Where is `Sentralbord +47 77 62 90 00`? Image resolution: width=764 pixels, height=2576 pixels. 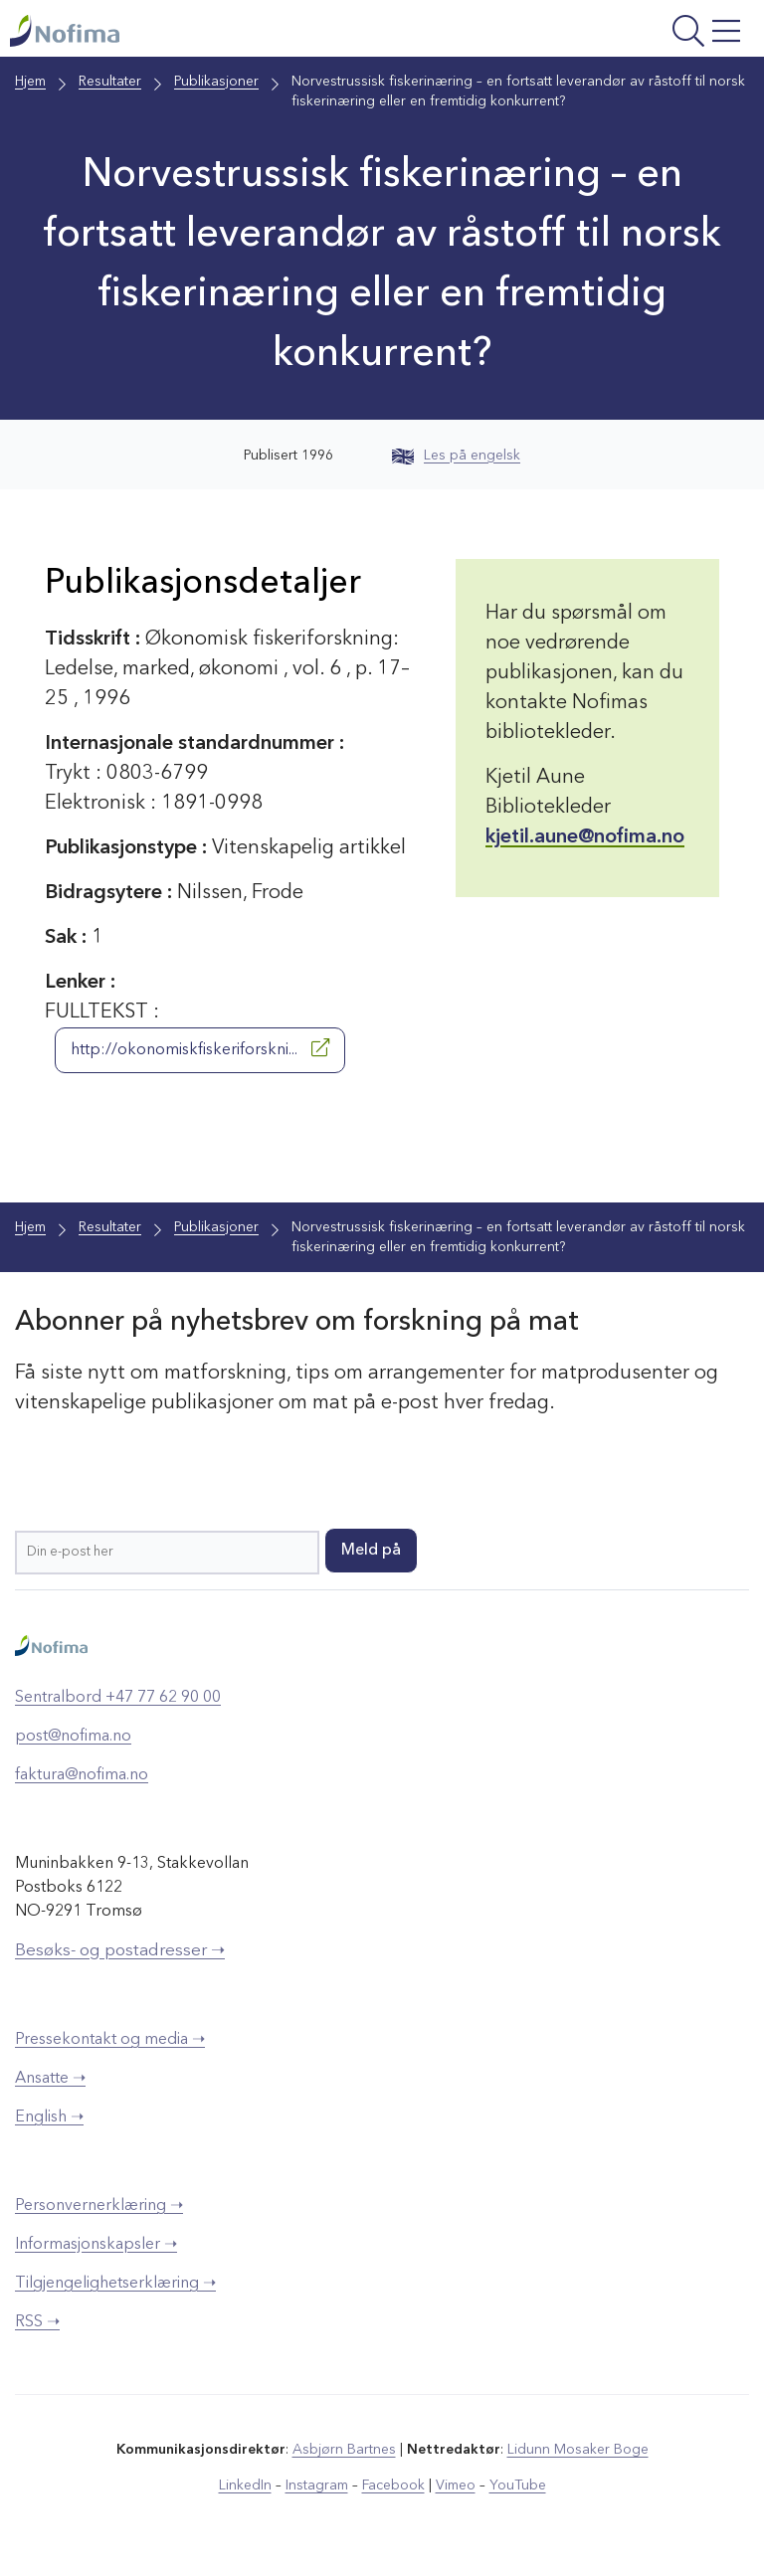
Sentralbord +47 77 62 90 00 is located at coordinates (118, 1698).